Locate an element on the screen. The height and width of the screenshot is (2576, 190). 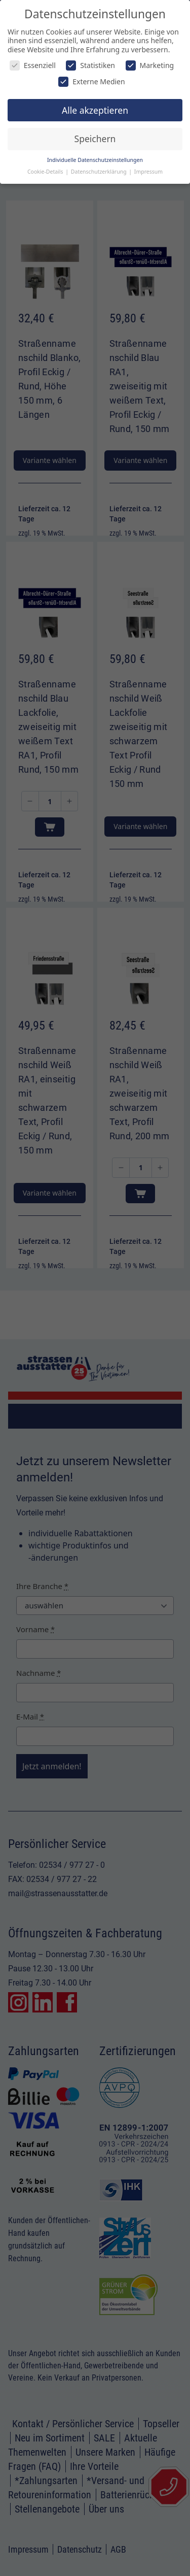
Statistiken is located at coordinates (90, 65).